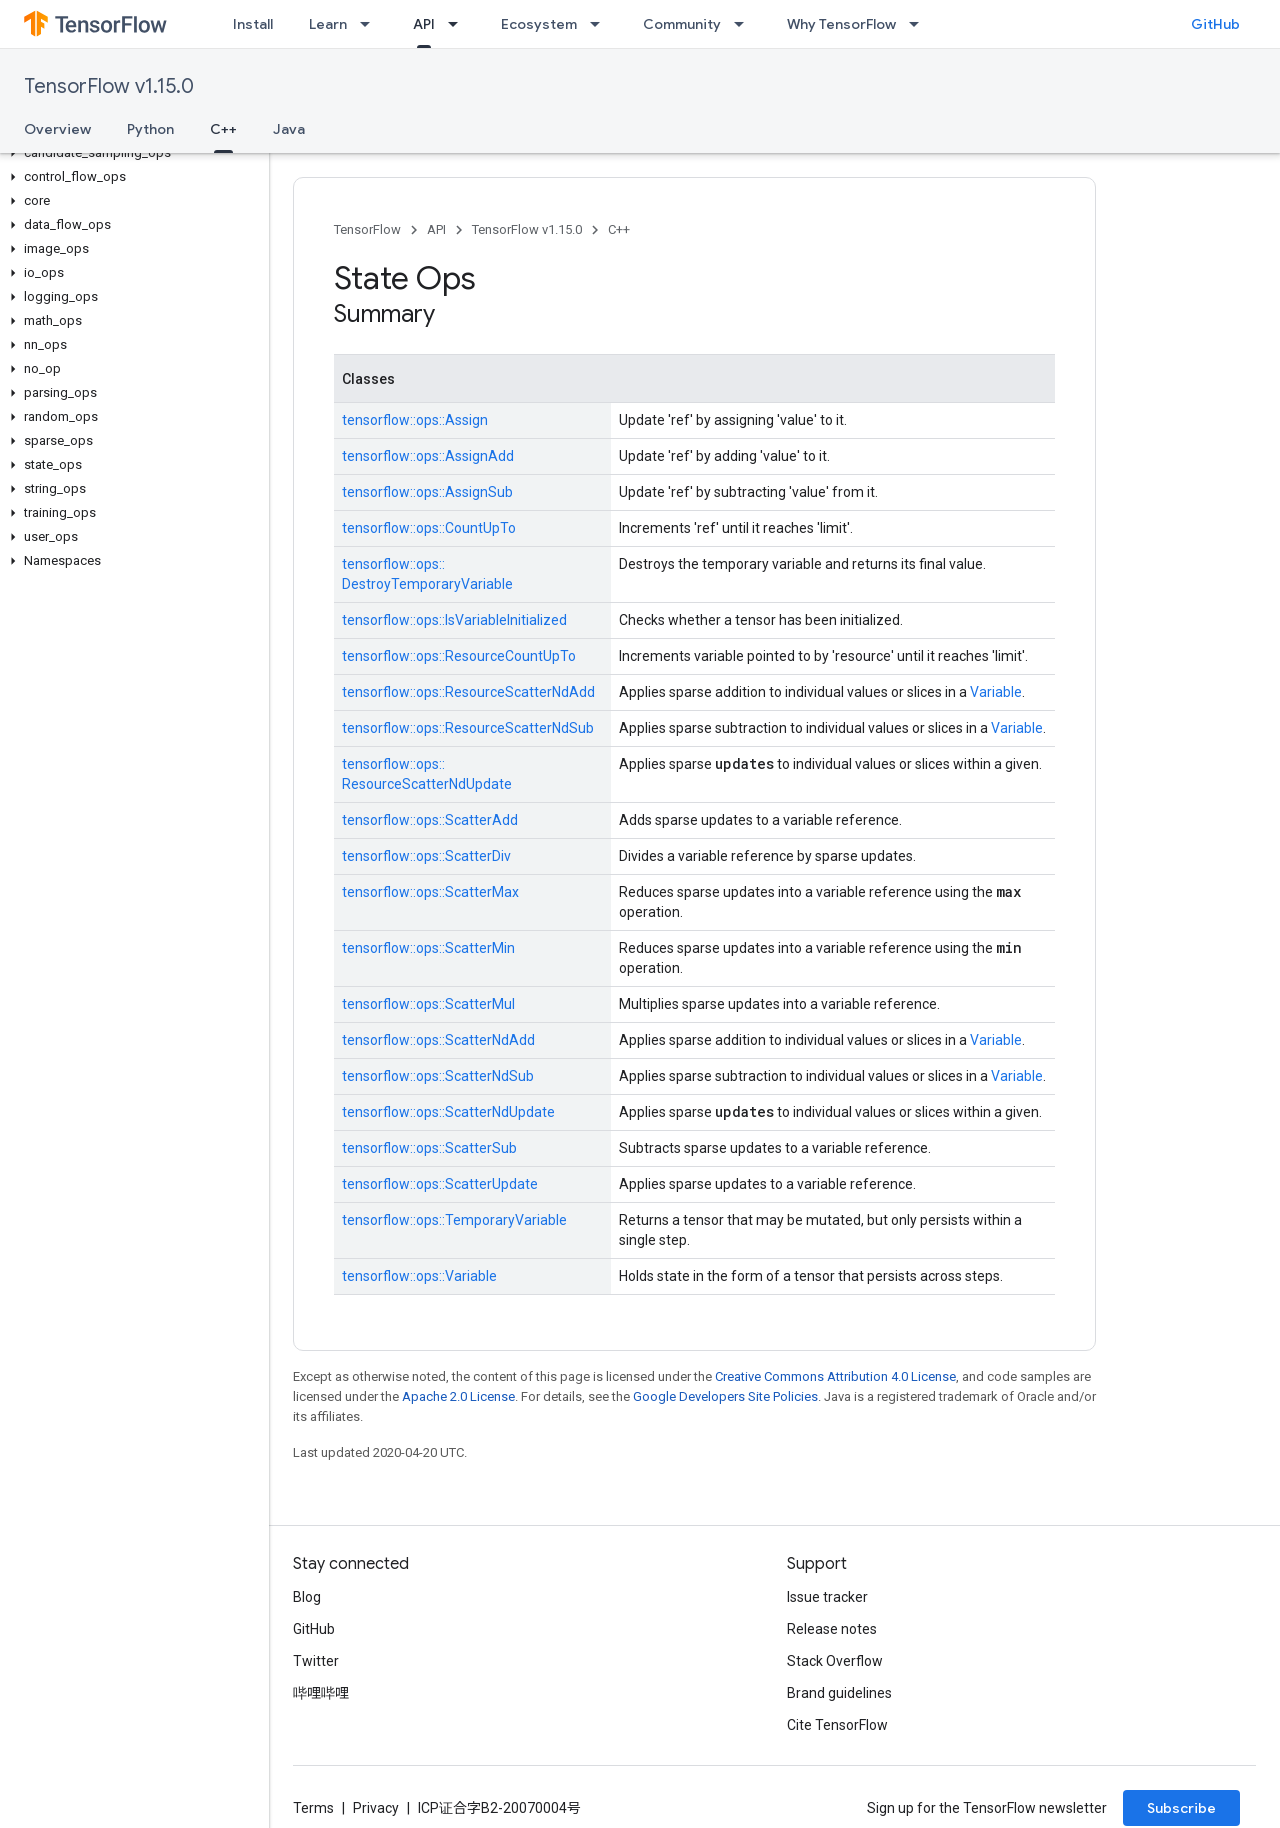  What do you see at coordinates (468, 692) in the screenshot?
I see `tensorflow::ops::ResourceScatterNdAdd` at bounding box center [468, 692].